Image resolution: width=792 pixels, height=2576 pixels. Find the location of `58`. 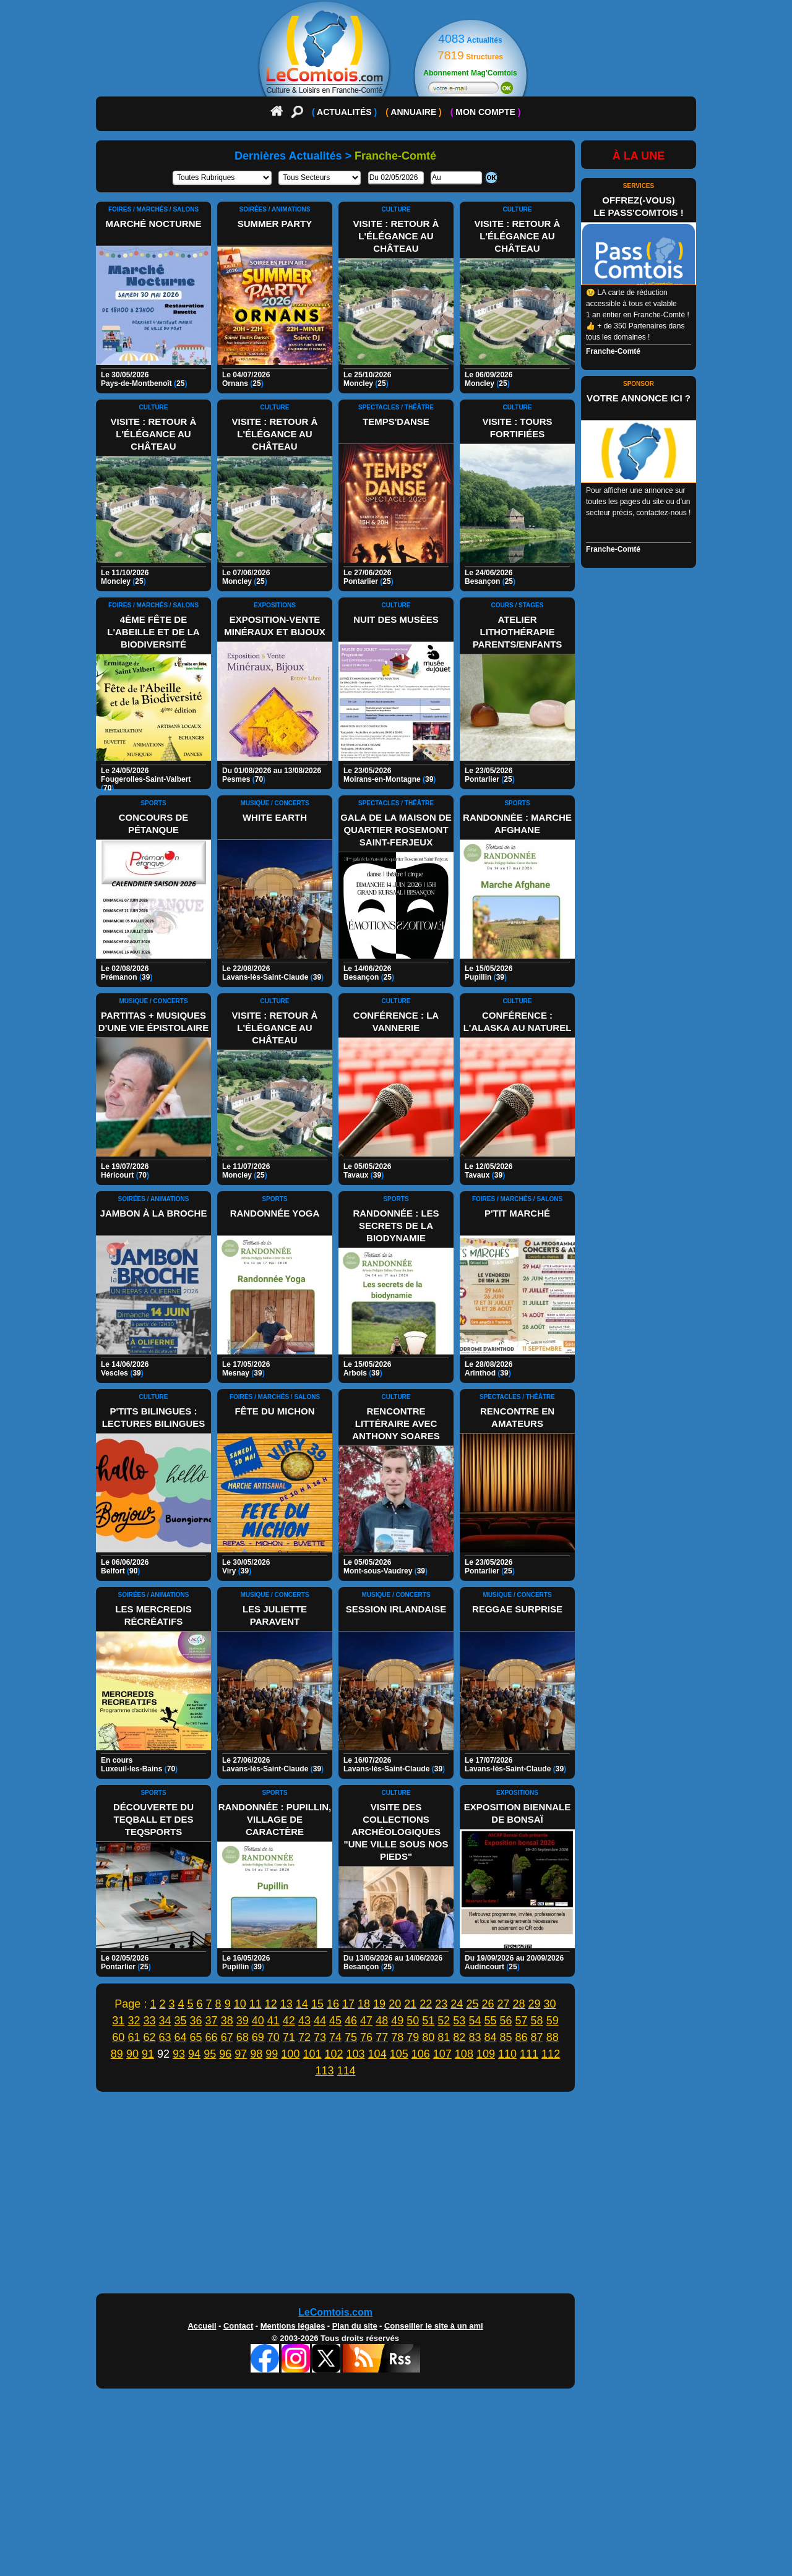

58 is located at coordinates (537, 2020).